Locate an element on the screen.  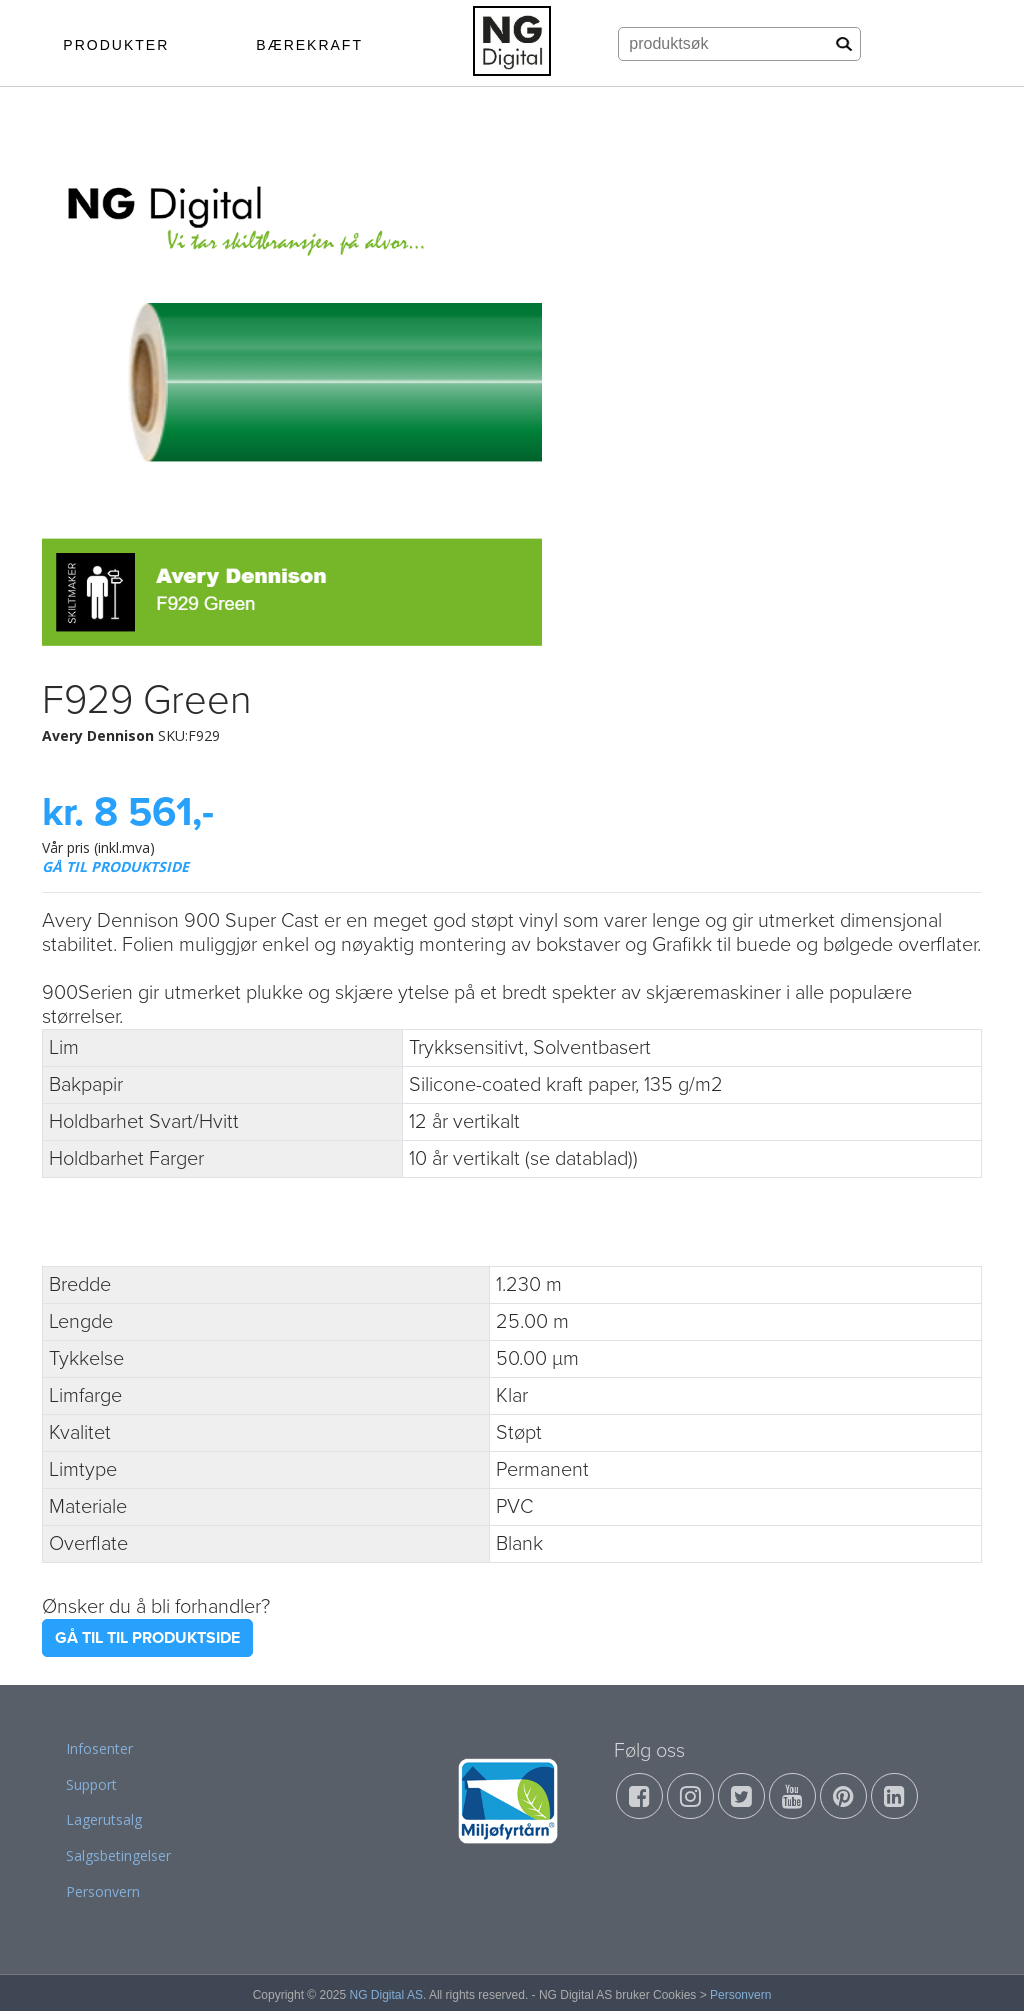
Infosenter is located at coordinates (99, 1748).